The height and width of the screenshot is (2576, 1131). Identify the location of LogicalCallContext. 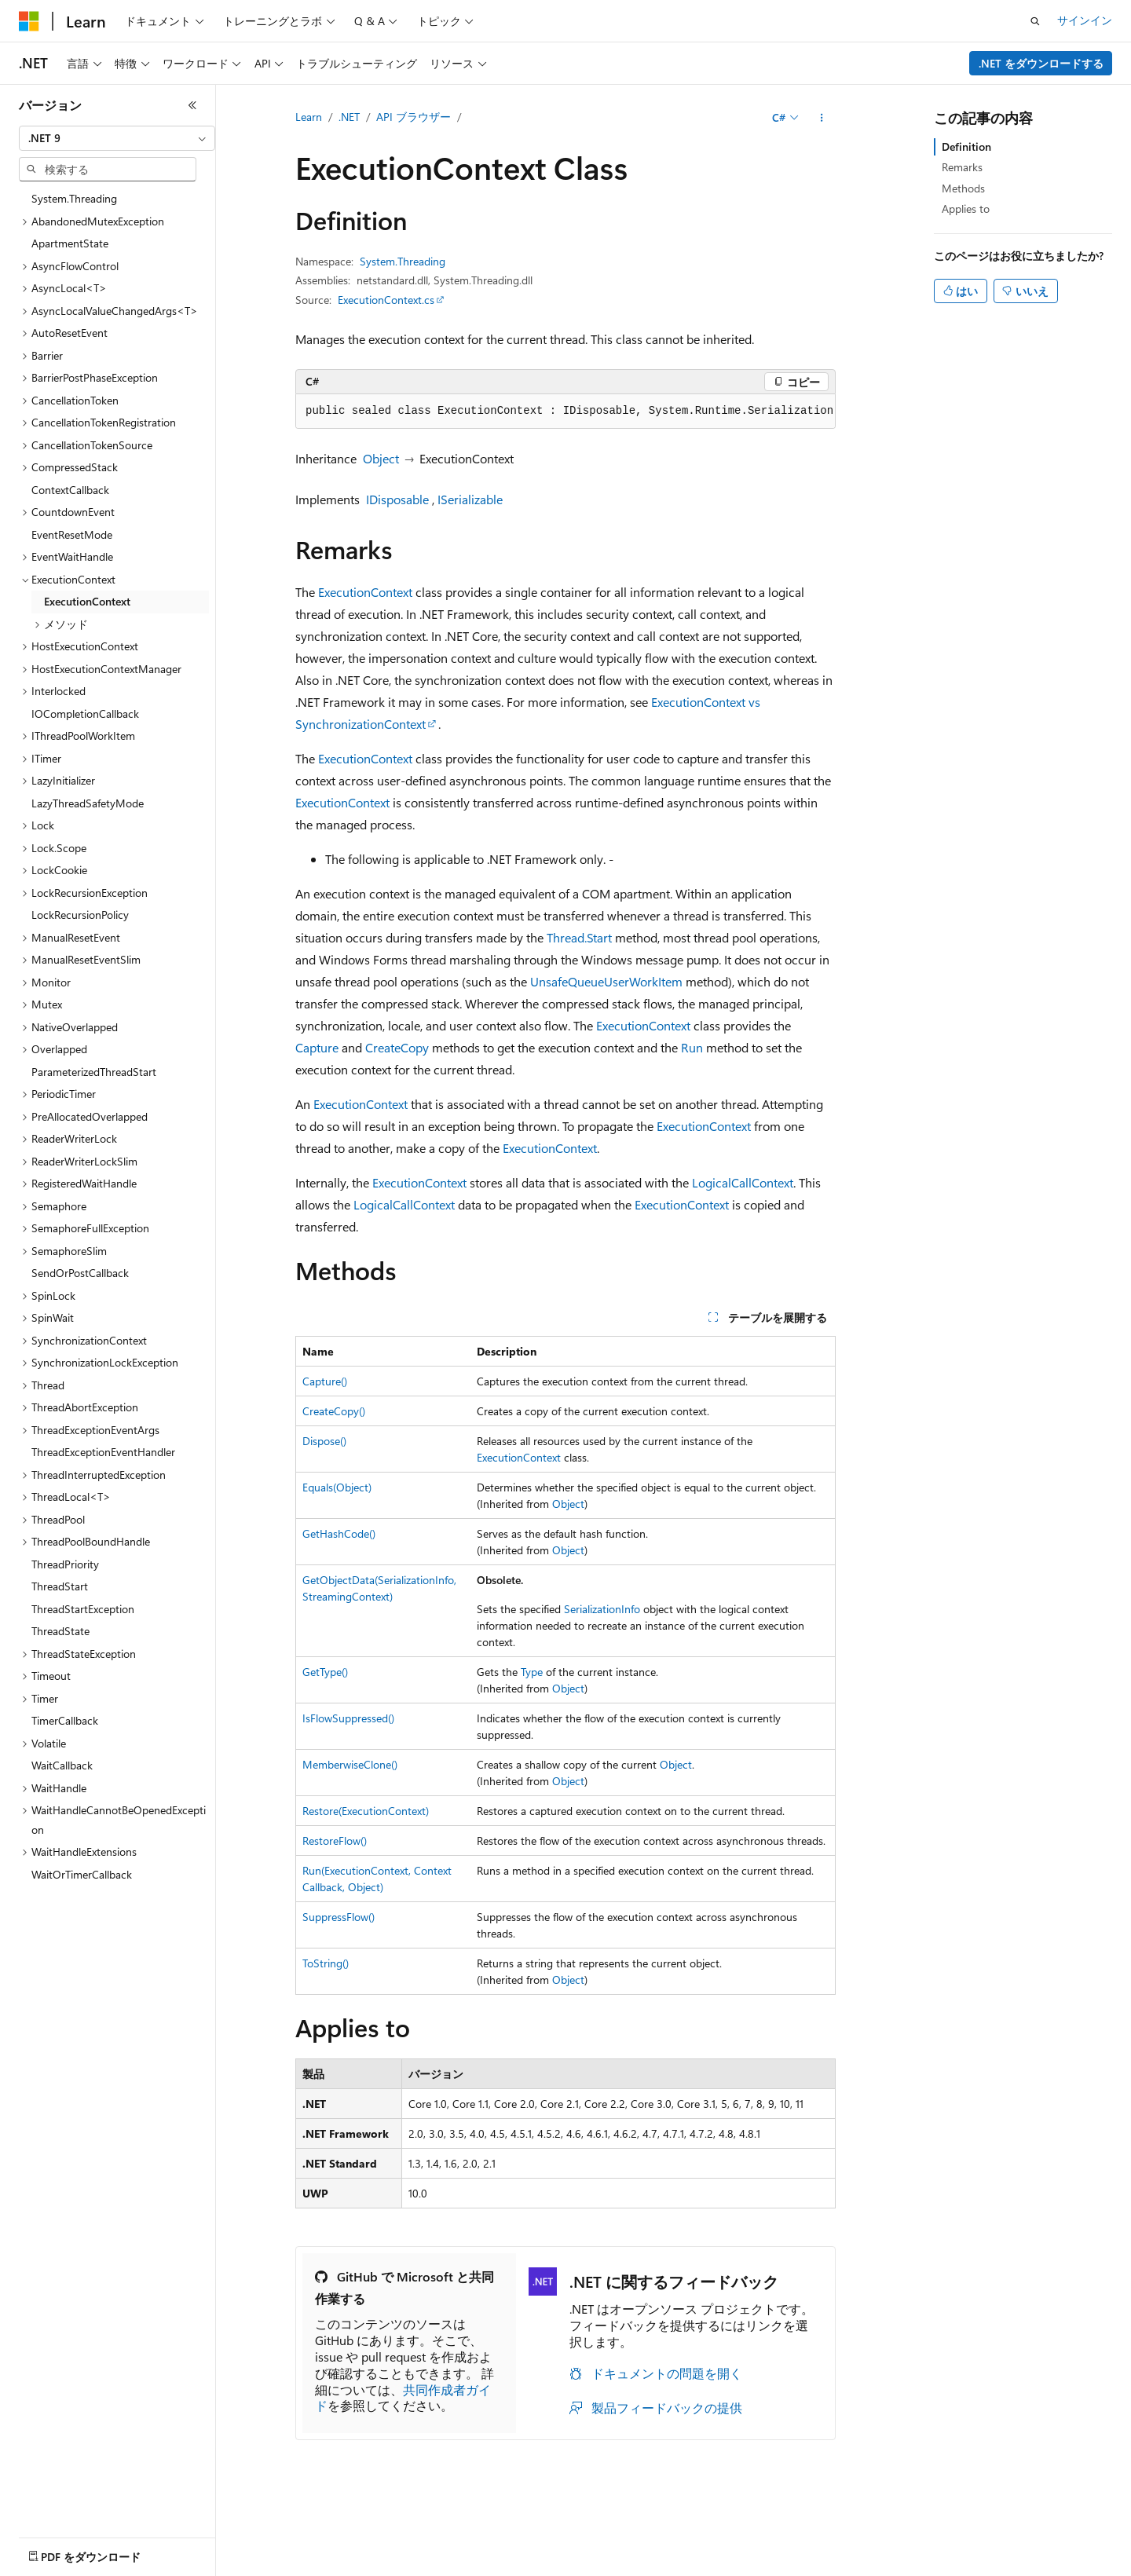
(742, 1182).